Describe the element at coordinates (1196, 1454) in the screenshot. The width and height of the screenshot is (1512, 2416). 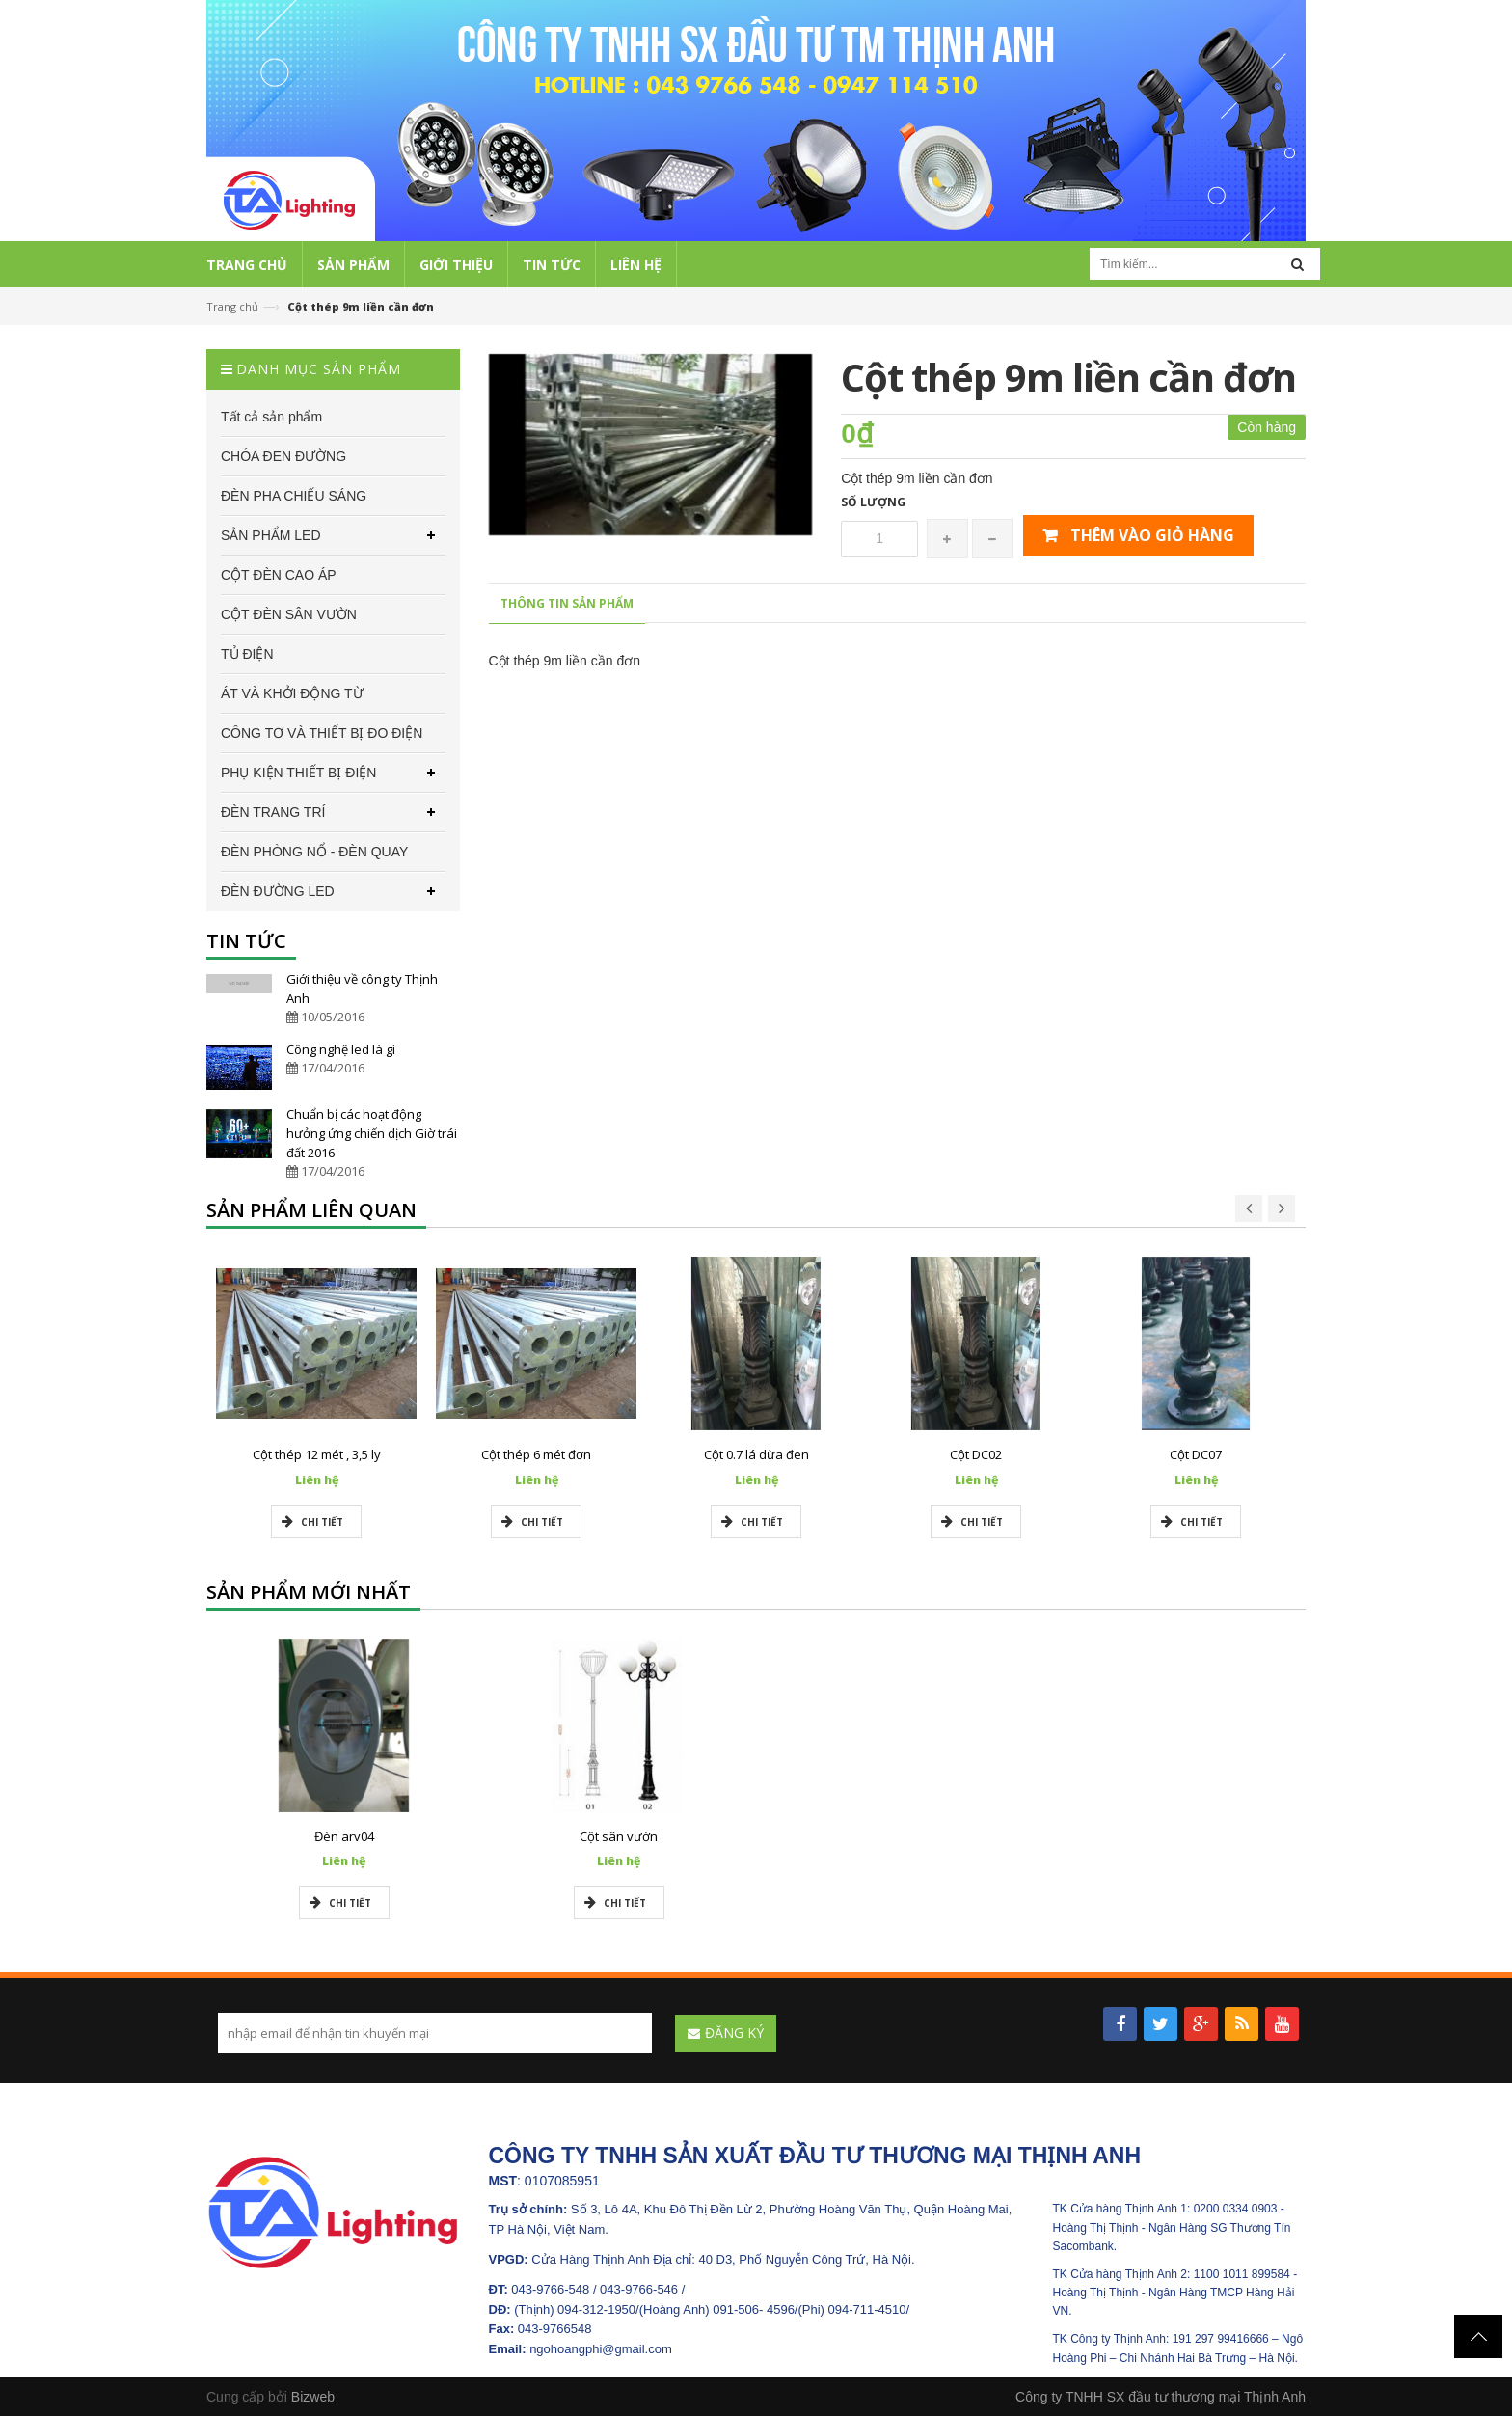
I see `Cột DC07` at that location.